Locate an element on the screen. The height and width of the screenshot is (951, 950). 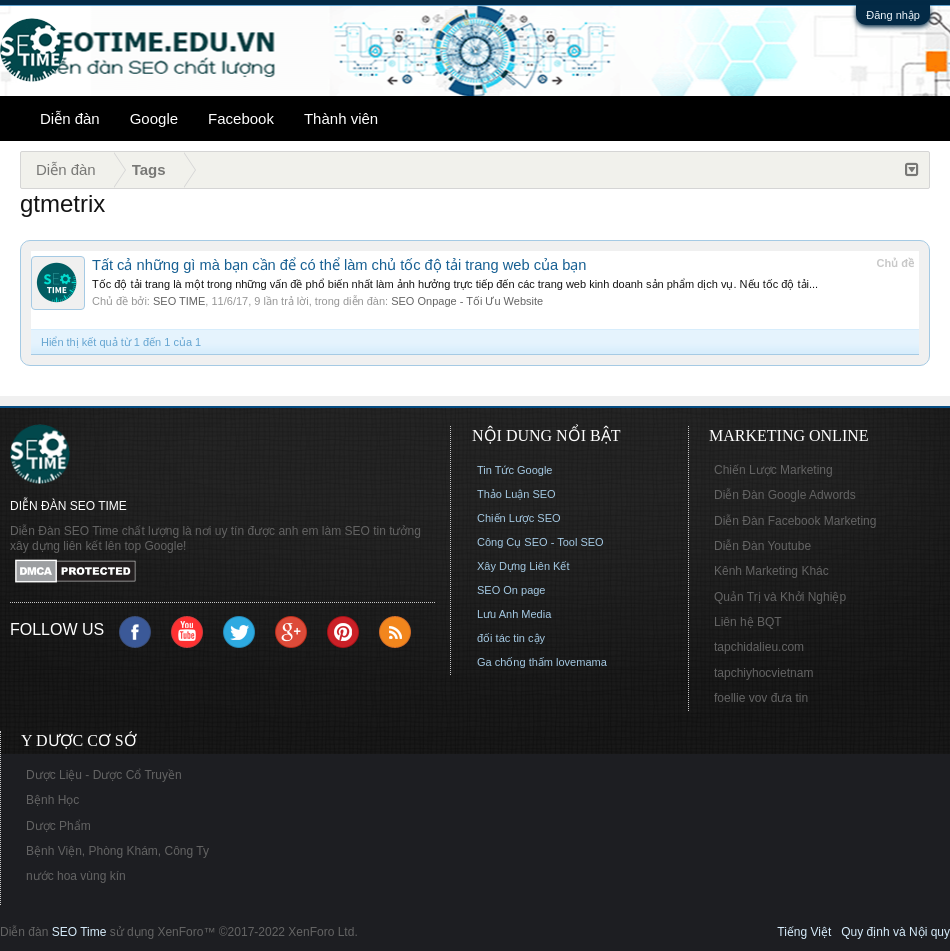
SEO On page is located at coordinates (511, 590).